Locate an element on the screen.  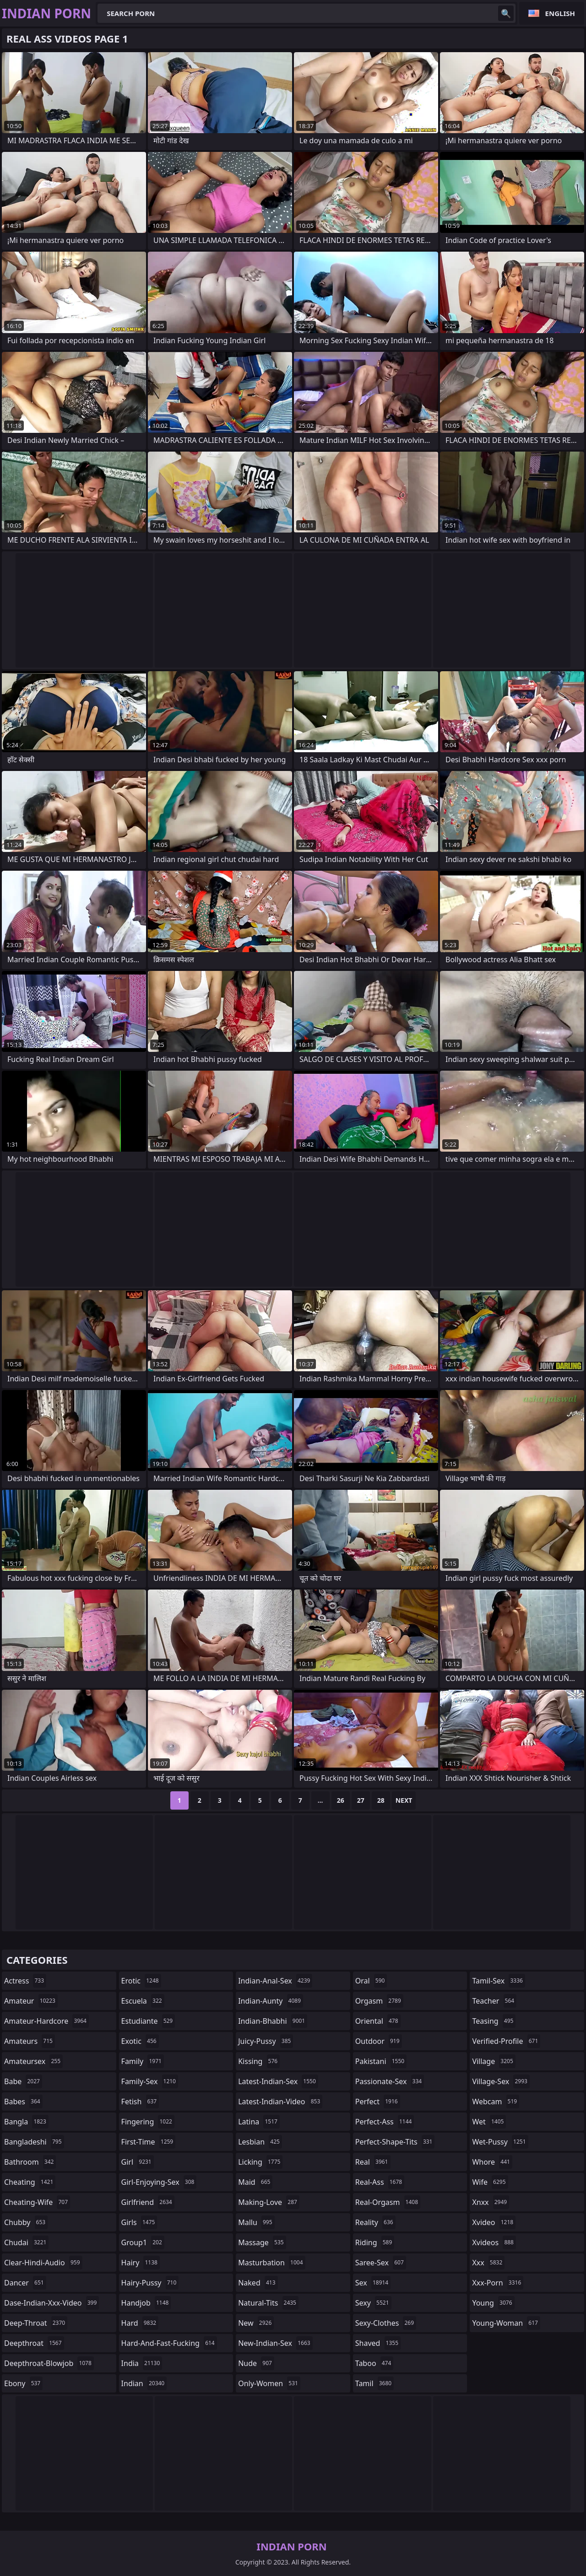
hairy-pussy is located at coordinates (150, 2283).